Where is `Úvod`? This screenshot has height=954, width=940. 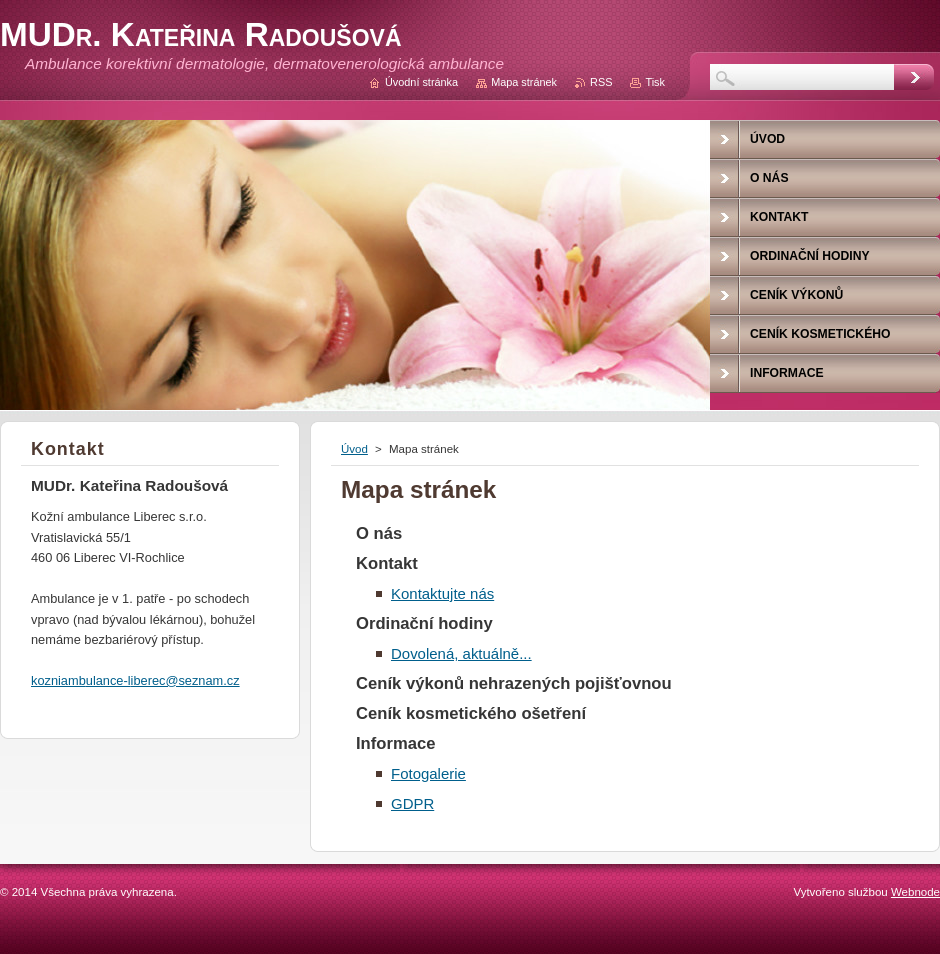 Úvod is located at coordinates (354, 449).